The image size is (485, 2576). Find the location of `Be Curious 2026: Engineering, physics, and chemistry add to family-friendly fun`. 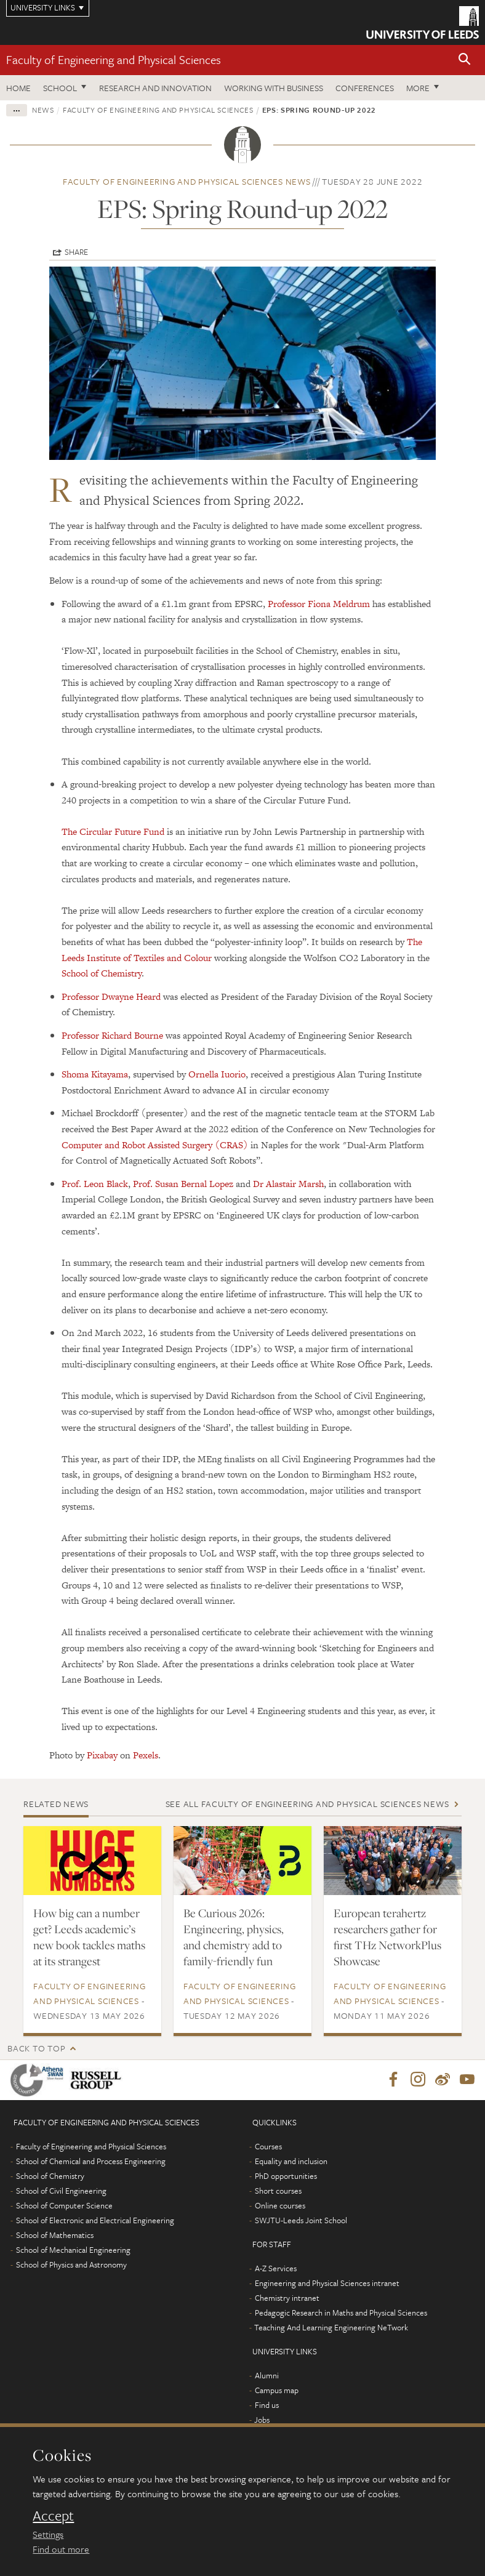

Be Curious 2026: Engineering, physics, and chemistry add to family-friendly fun is located at coordinates (233, 1937).